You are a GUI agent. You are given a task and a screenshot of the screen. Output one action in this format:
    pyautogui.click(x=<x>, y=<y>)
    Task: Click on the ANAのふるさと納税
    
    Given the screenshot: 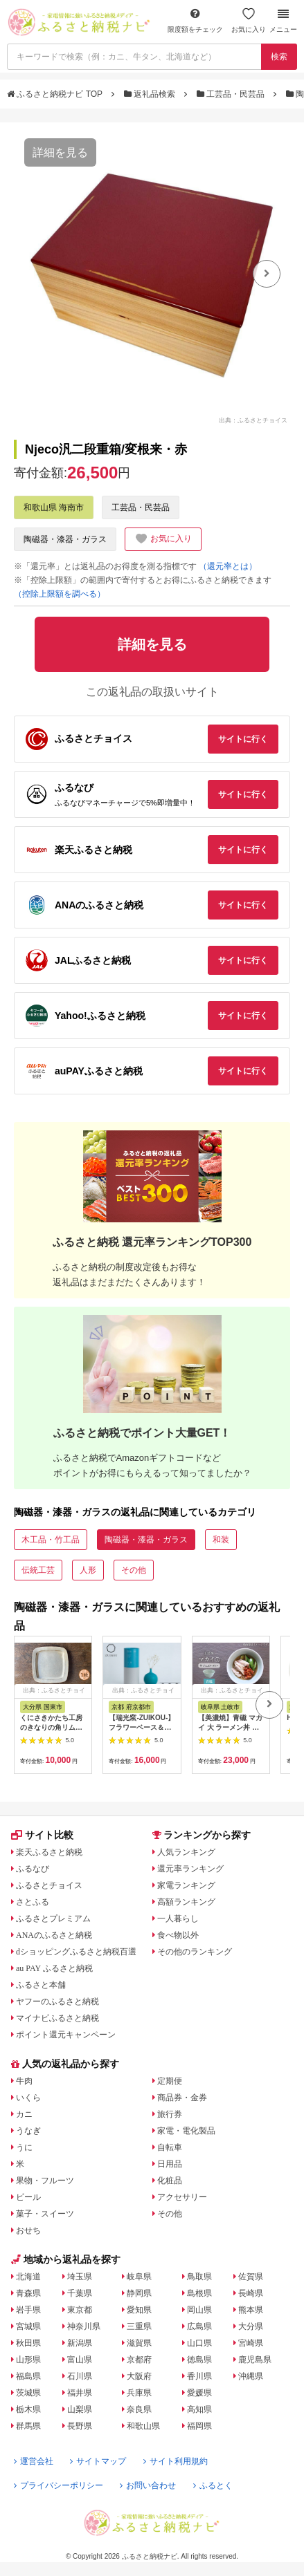 What is the action you would take?
    pyautogui.click(x=54, y=1935)
    